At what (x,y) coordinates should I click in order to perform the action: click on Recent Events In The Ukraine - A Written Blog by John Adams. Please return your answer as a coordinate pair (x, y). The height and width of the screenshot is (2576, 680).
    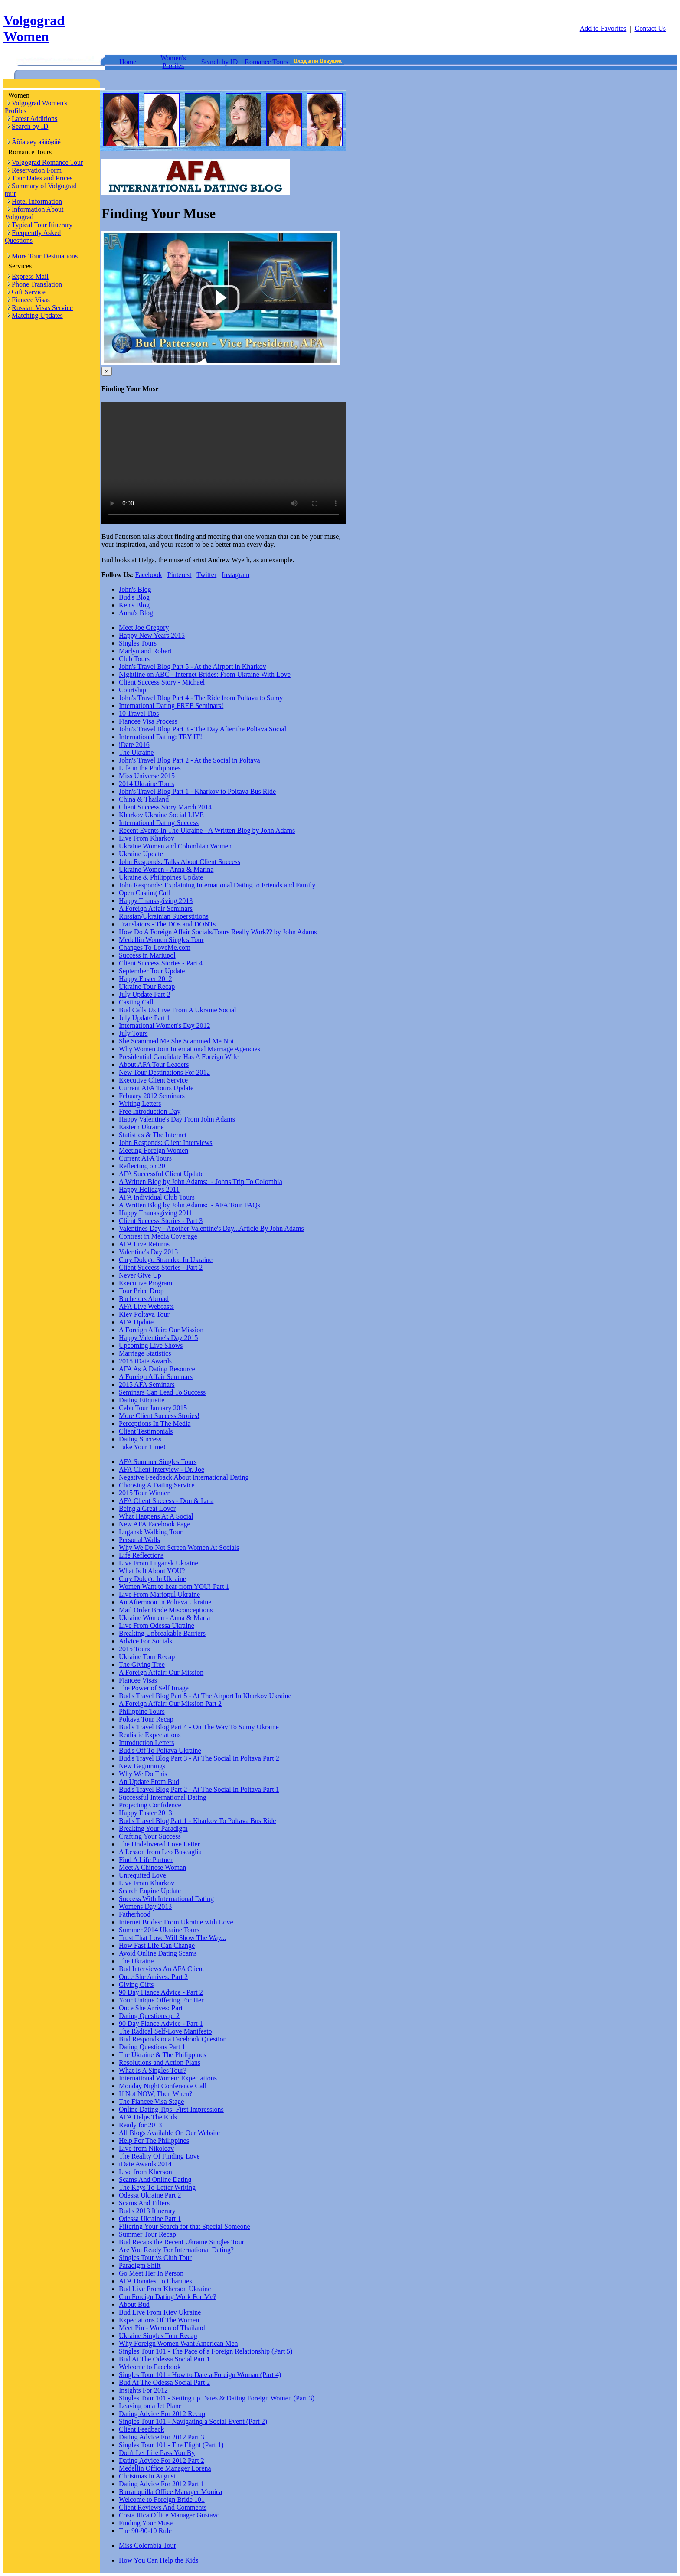
    Looking at the image, I should click on (207, 830).